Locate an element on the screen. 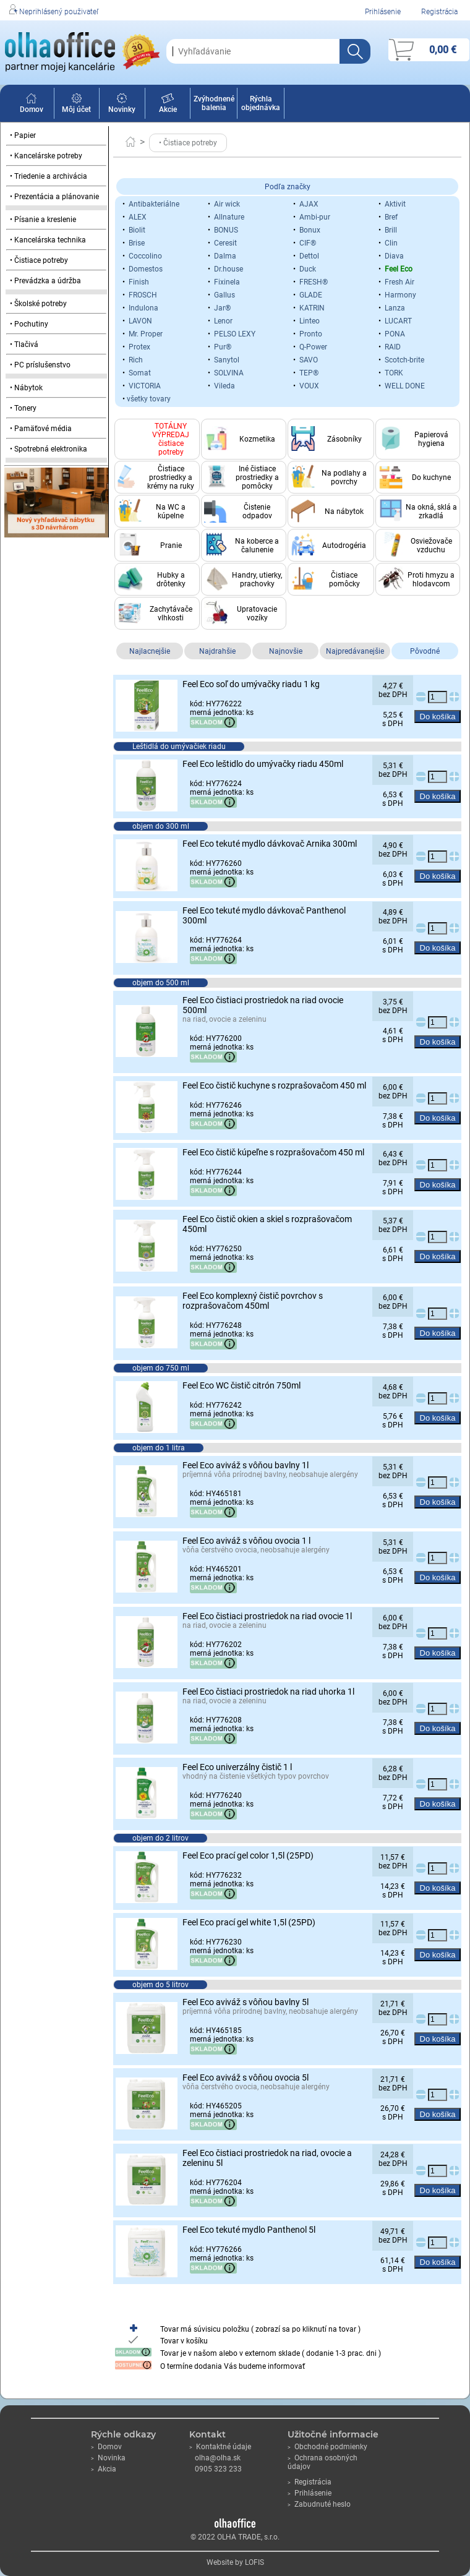 This screenshot has width=470, height=2576. ALEX is located at coordinates (138, 217).